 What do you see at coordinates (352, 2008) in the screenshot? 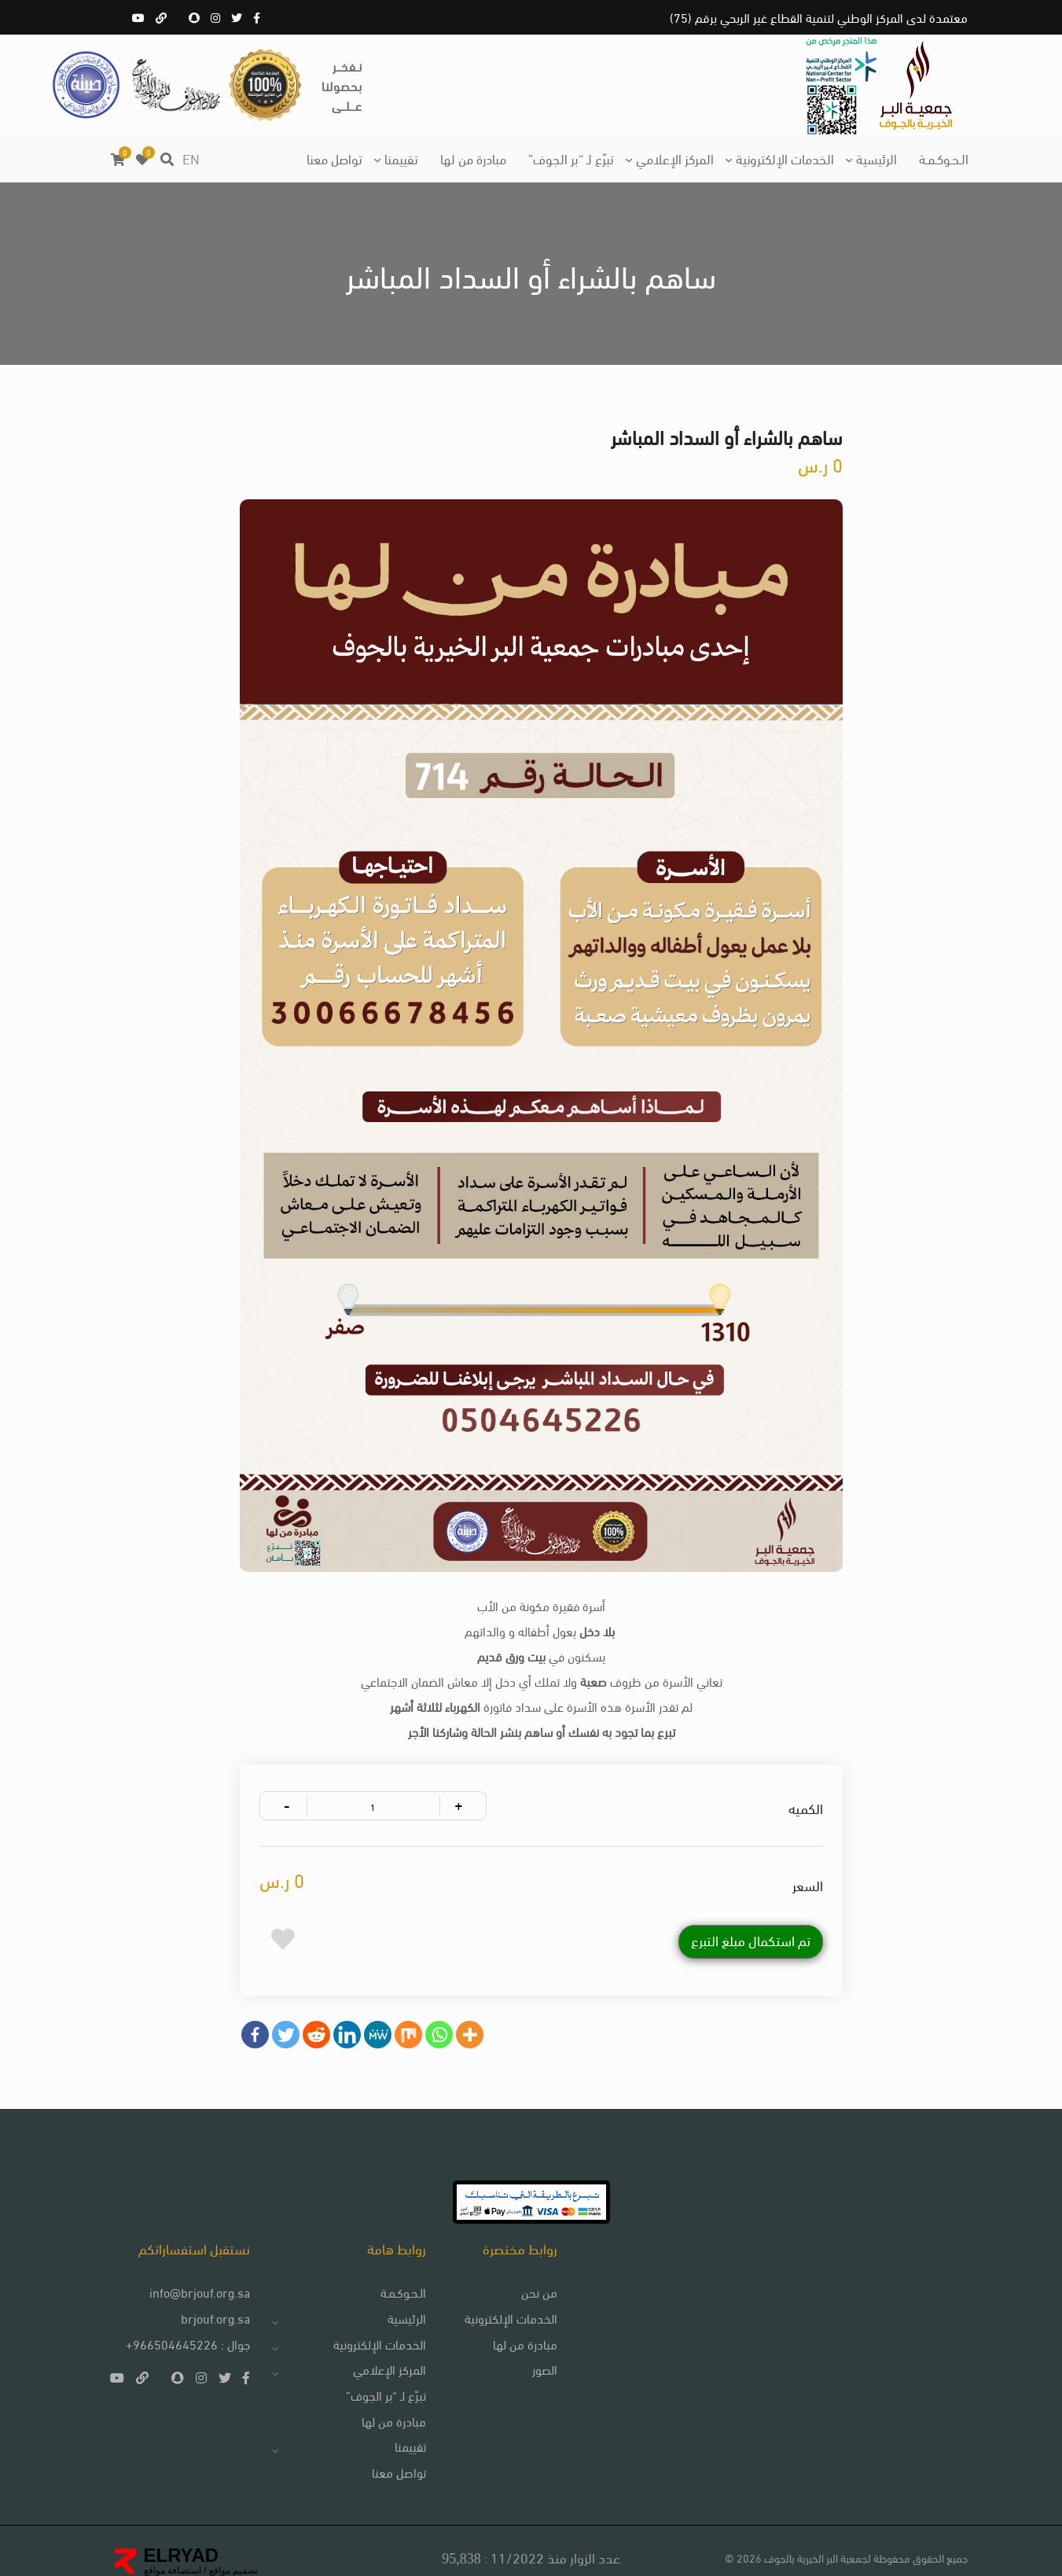
I see `[Linkedin]` at bounding box center [352, 2008].